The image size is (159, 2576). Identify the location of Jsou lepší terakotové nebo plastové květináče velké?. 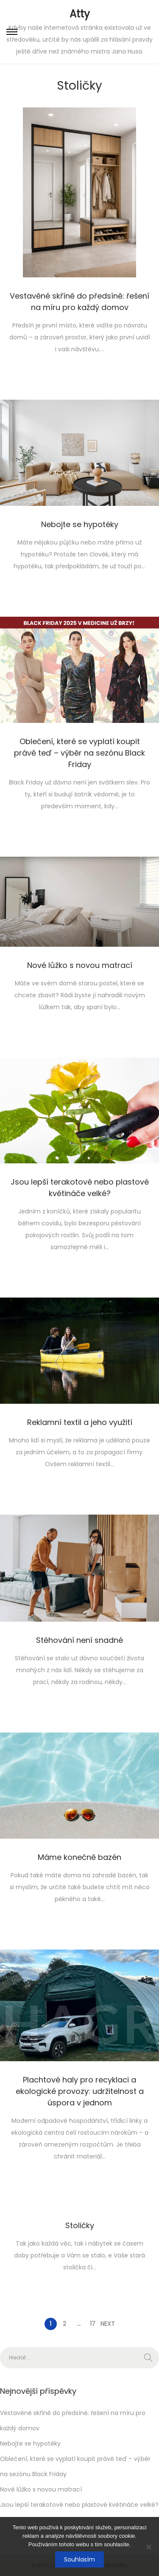
(79, 2504).